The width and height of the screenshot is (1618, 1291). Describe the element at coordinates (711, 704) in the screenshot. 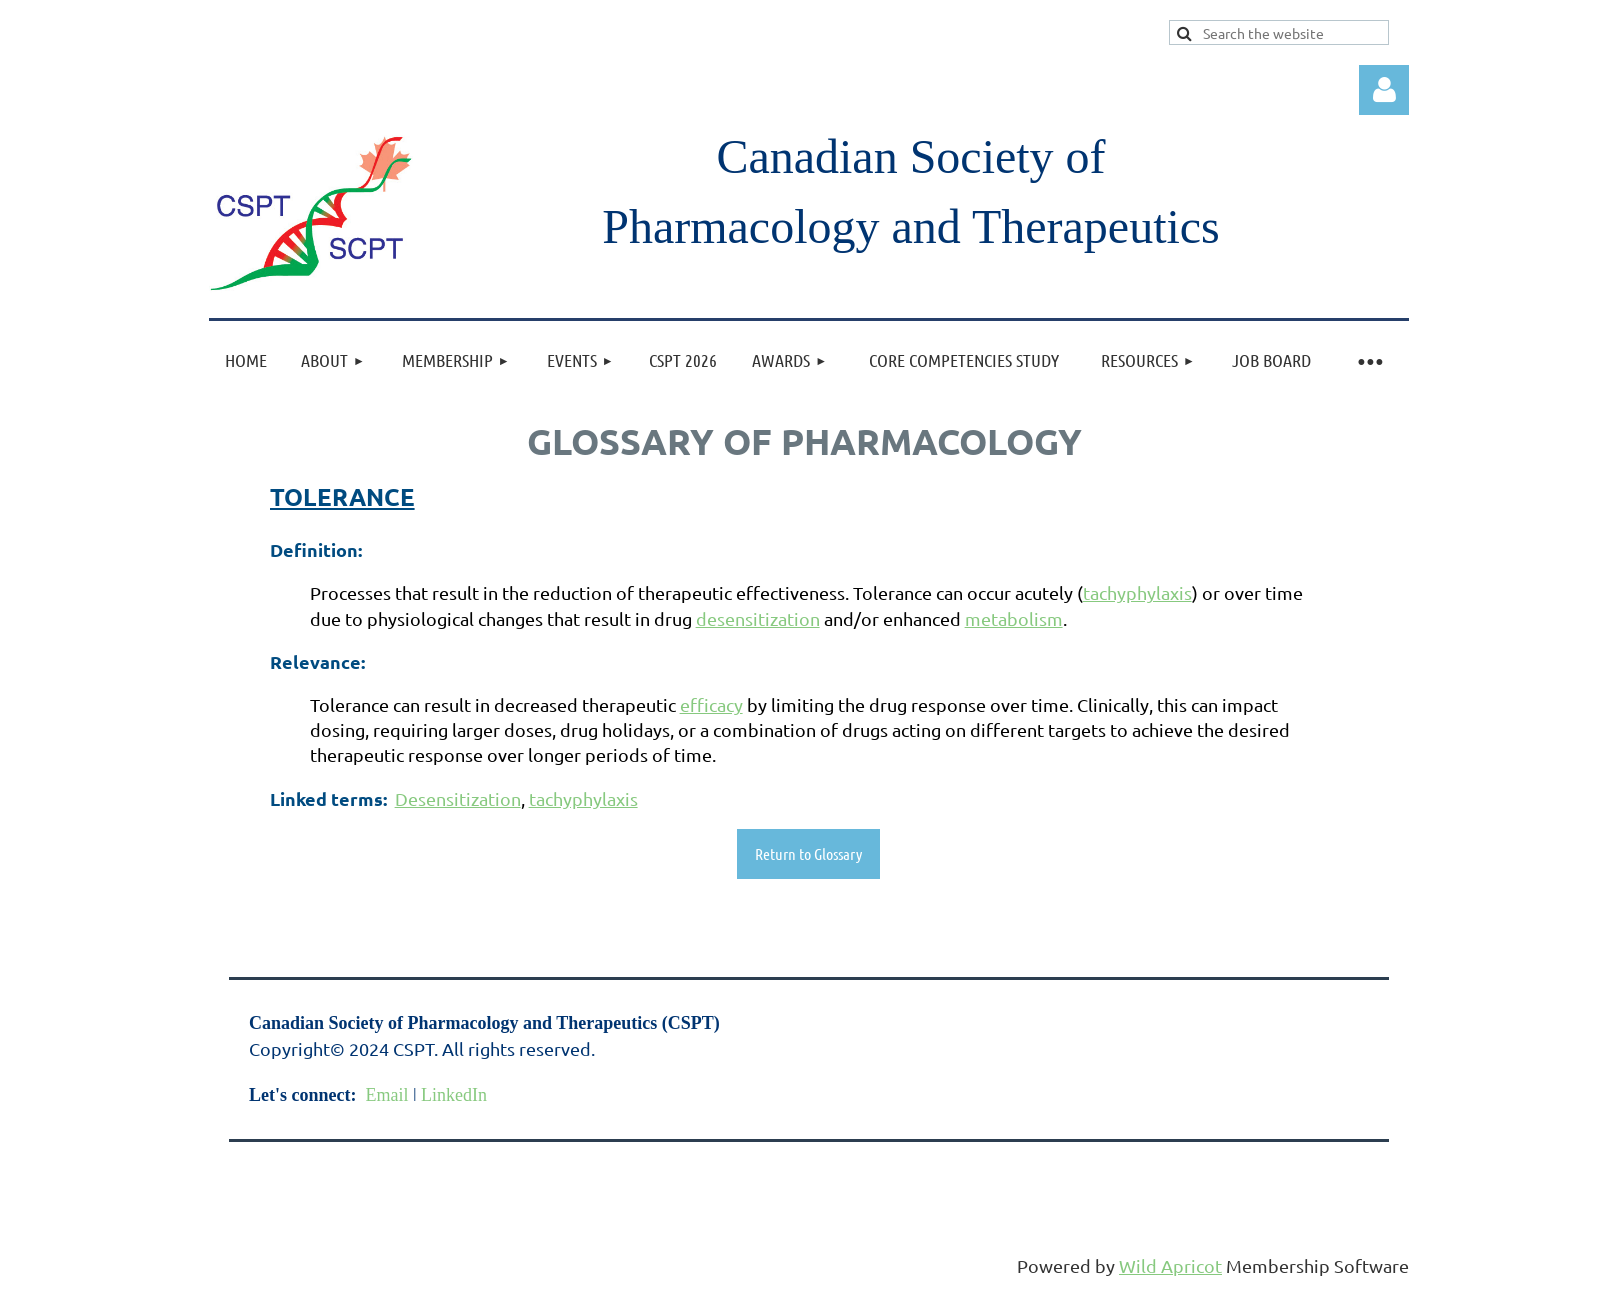

I see `efficacy` at that location.